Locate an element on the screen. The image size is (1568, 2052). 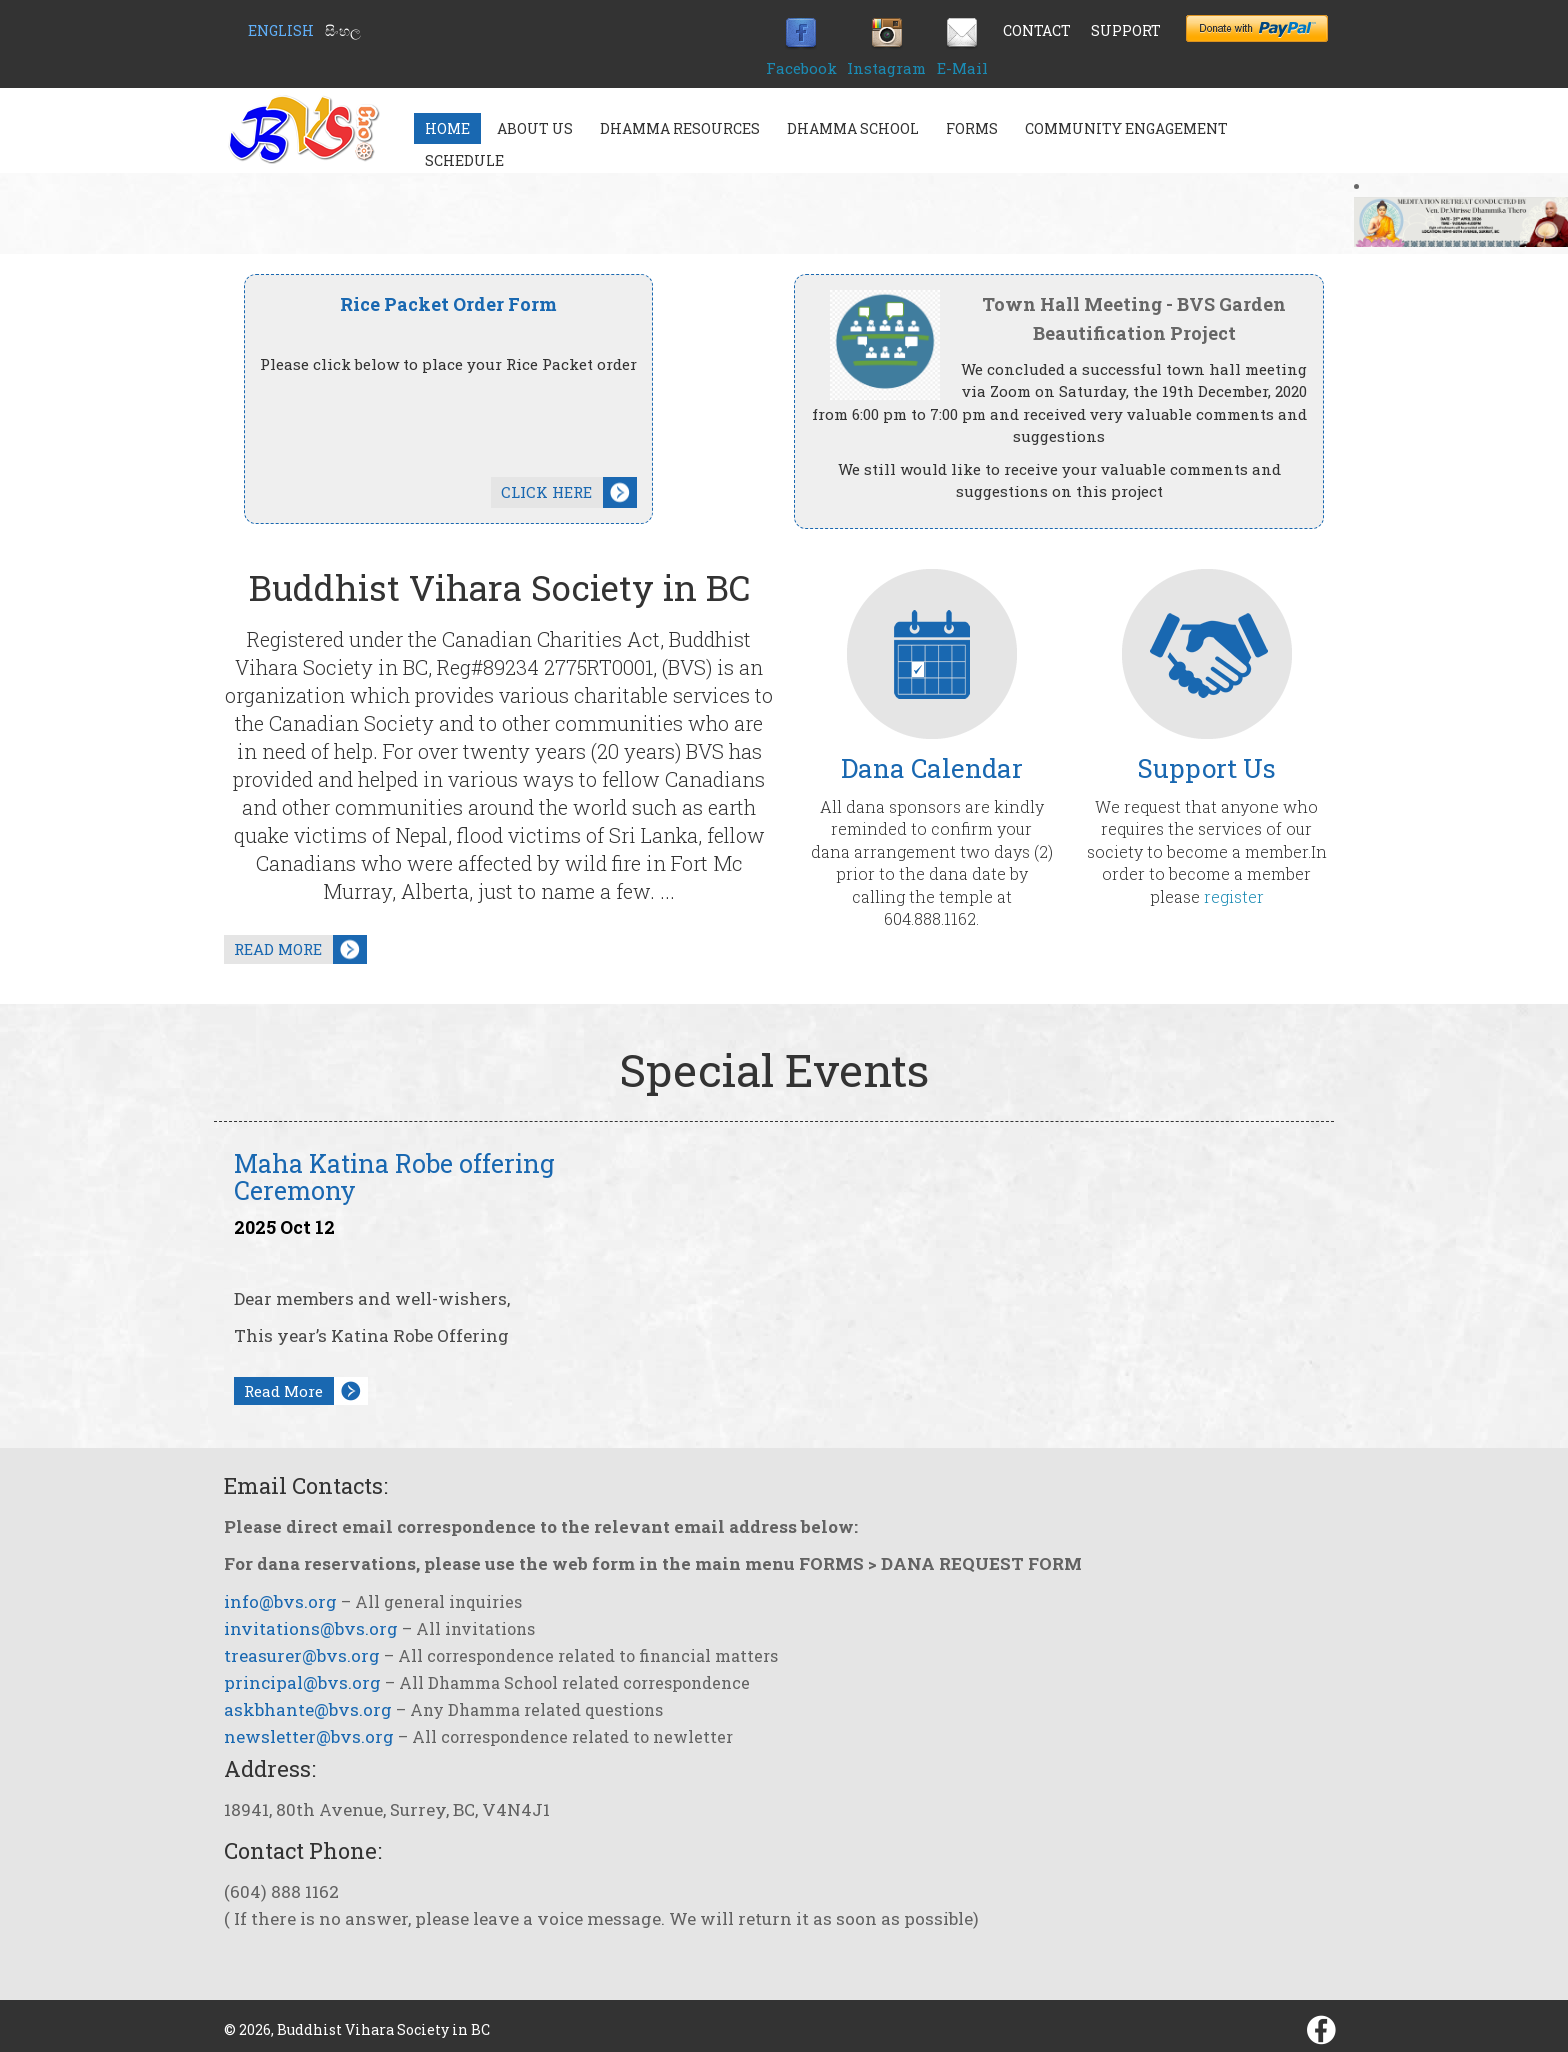
Schedule is located at coordinates (464, 160).